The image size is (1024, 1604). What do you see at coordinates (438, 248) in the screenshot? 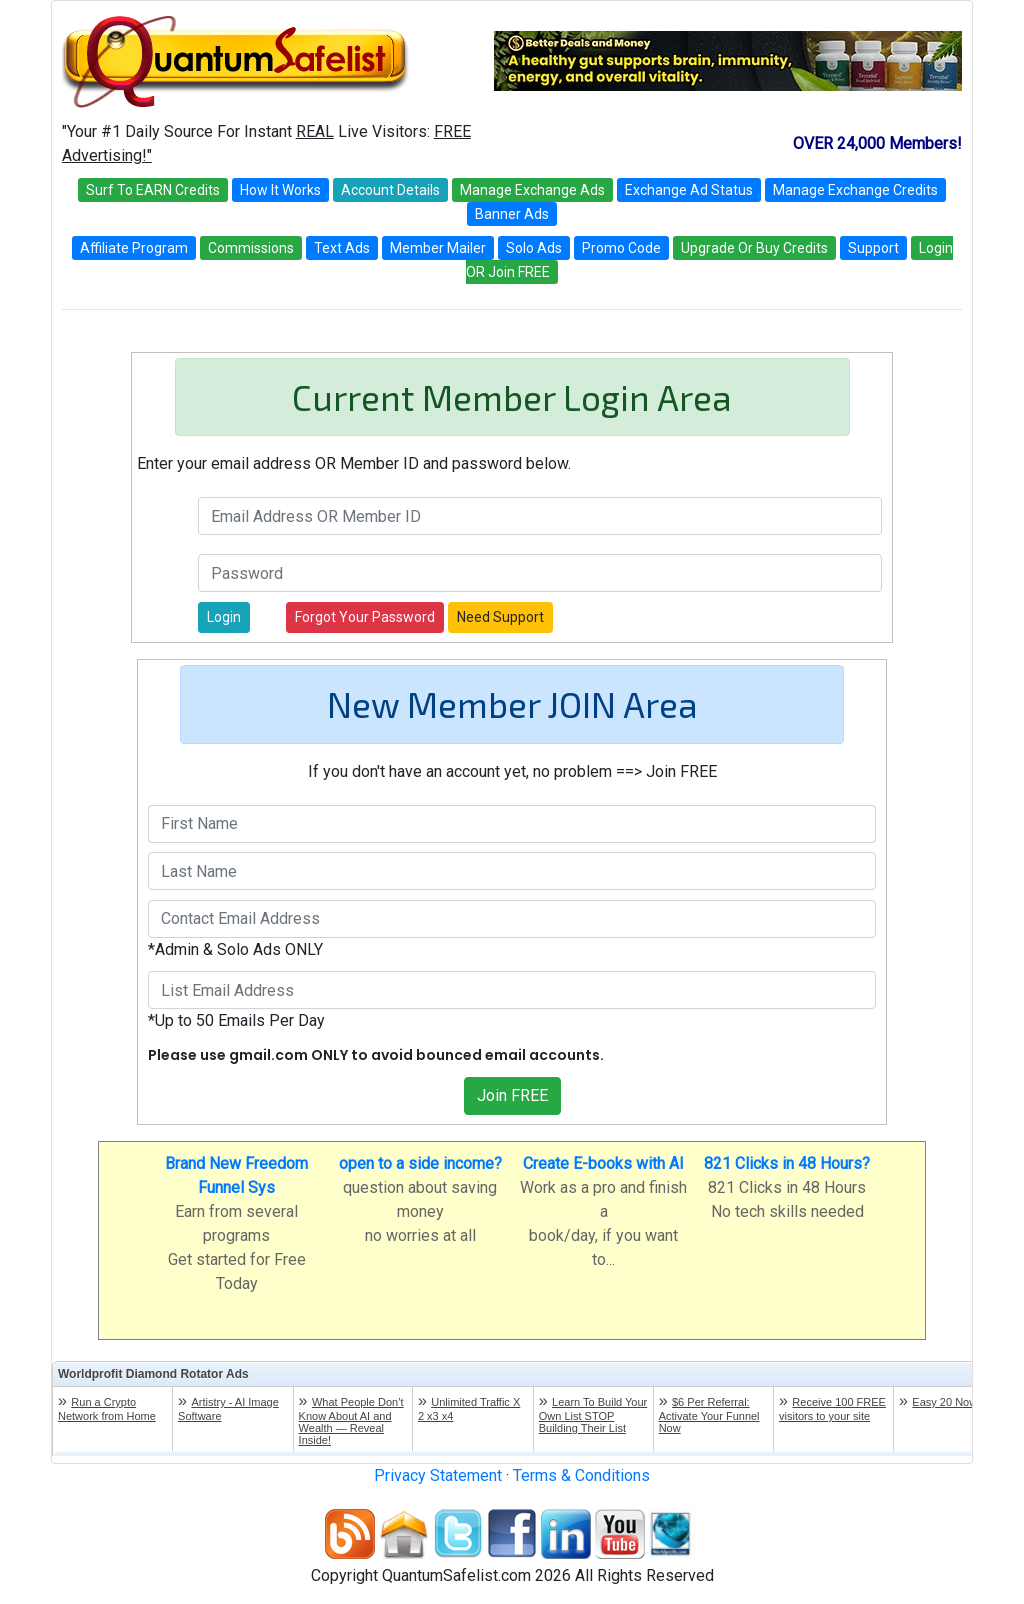
I see `Member Mailer [button]` at bounding box center [438, 248].